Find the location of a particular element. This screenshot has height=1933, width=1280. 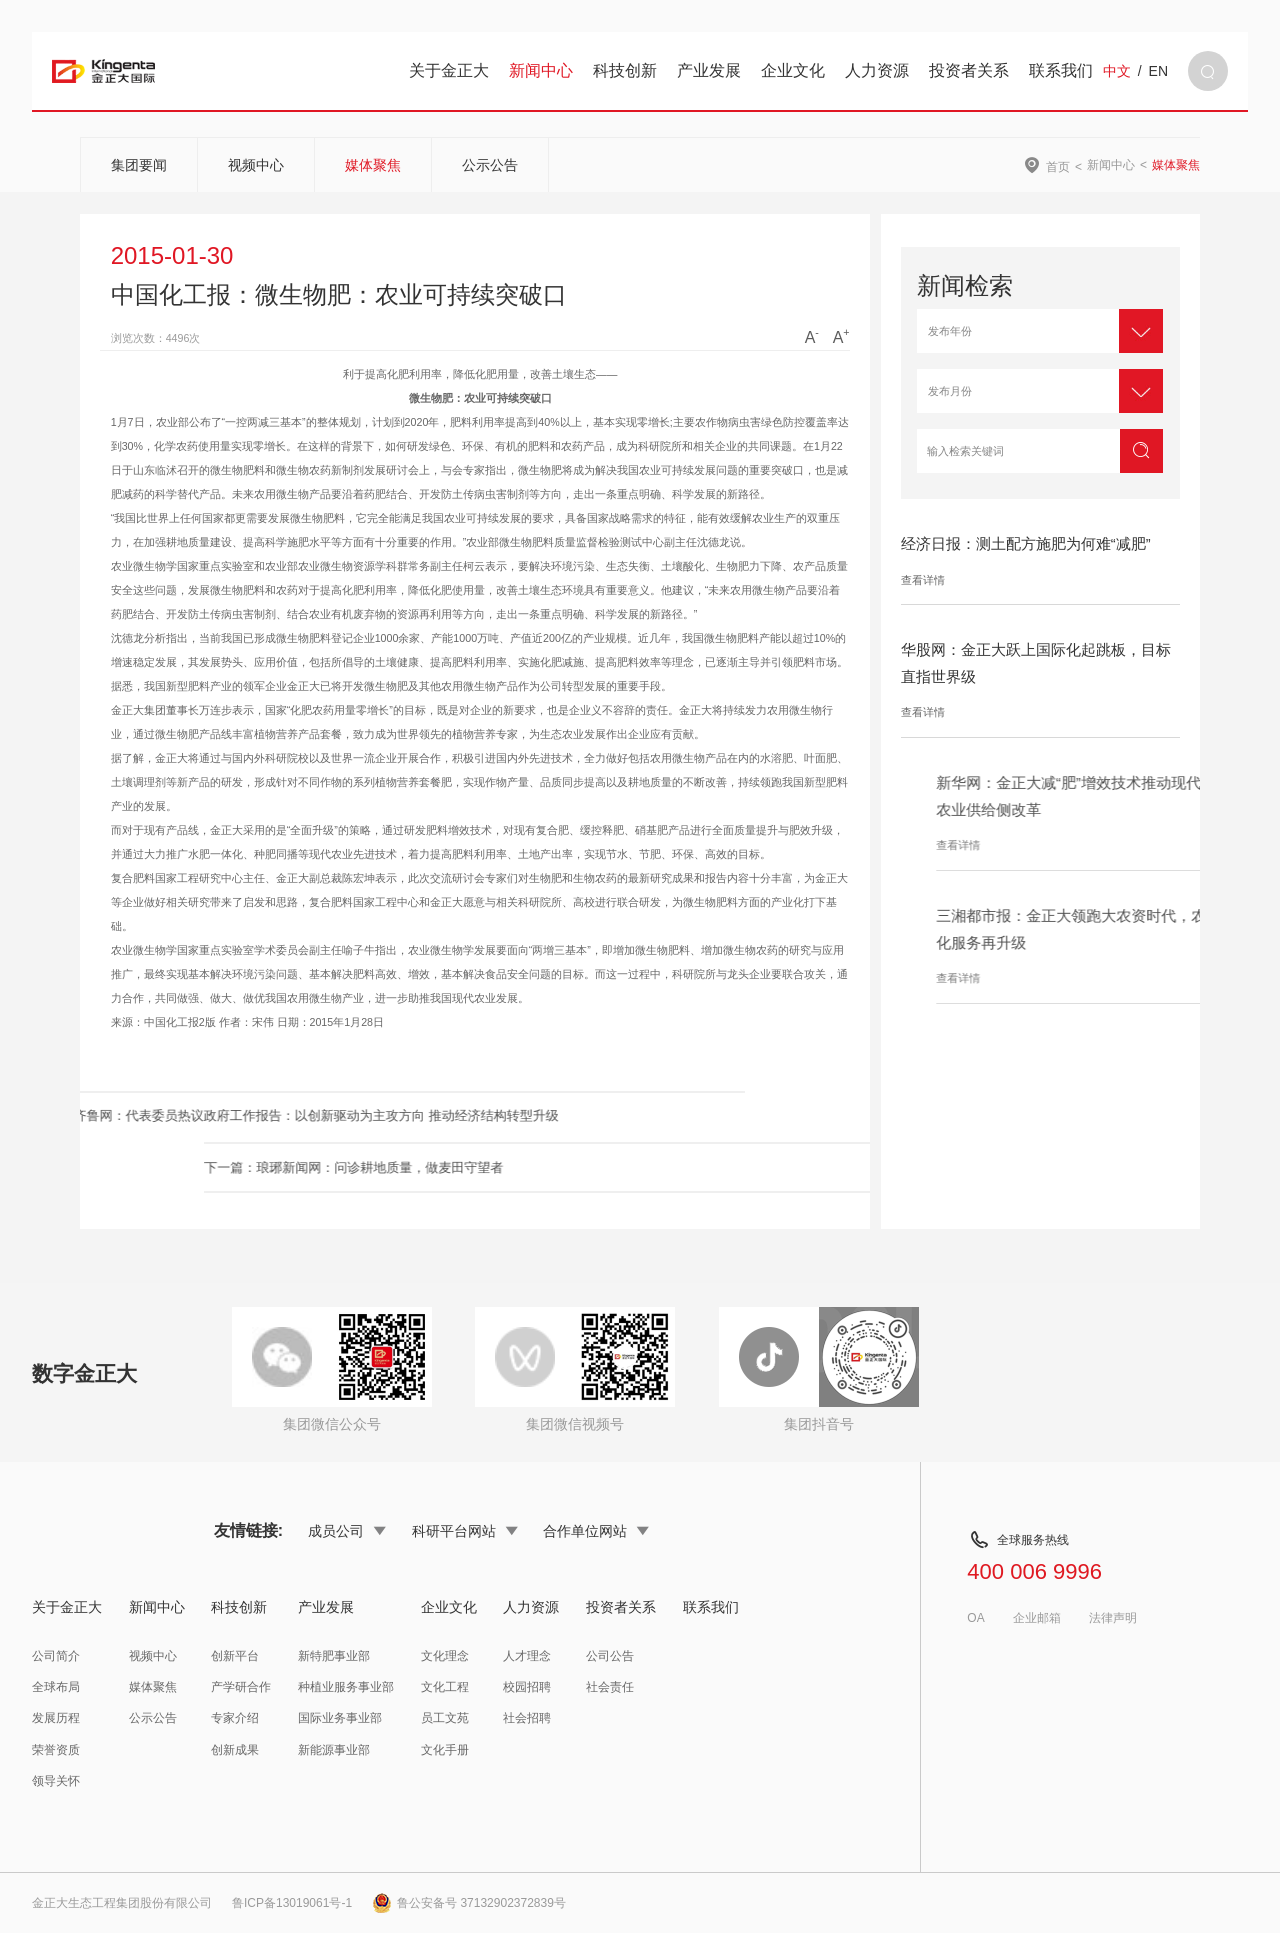

鲁公安备号 37132902372839号 is located at coordinates (469, 1903).